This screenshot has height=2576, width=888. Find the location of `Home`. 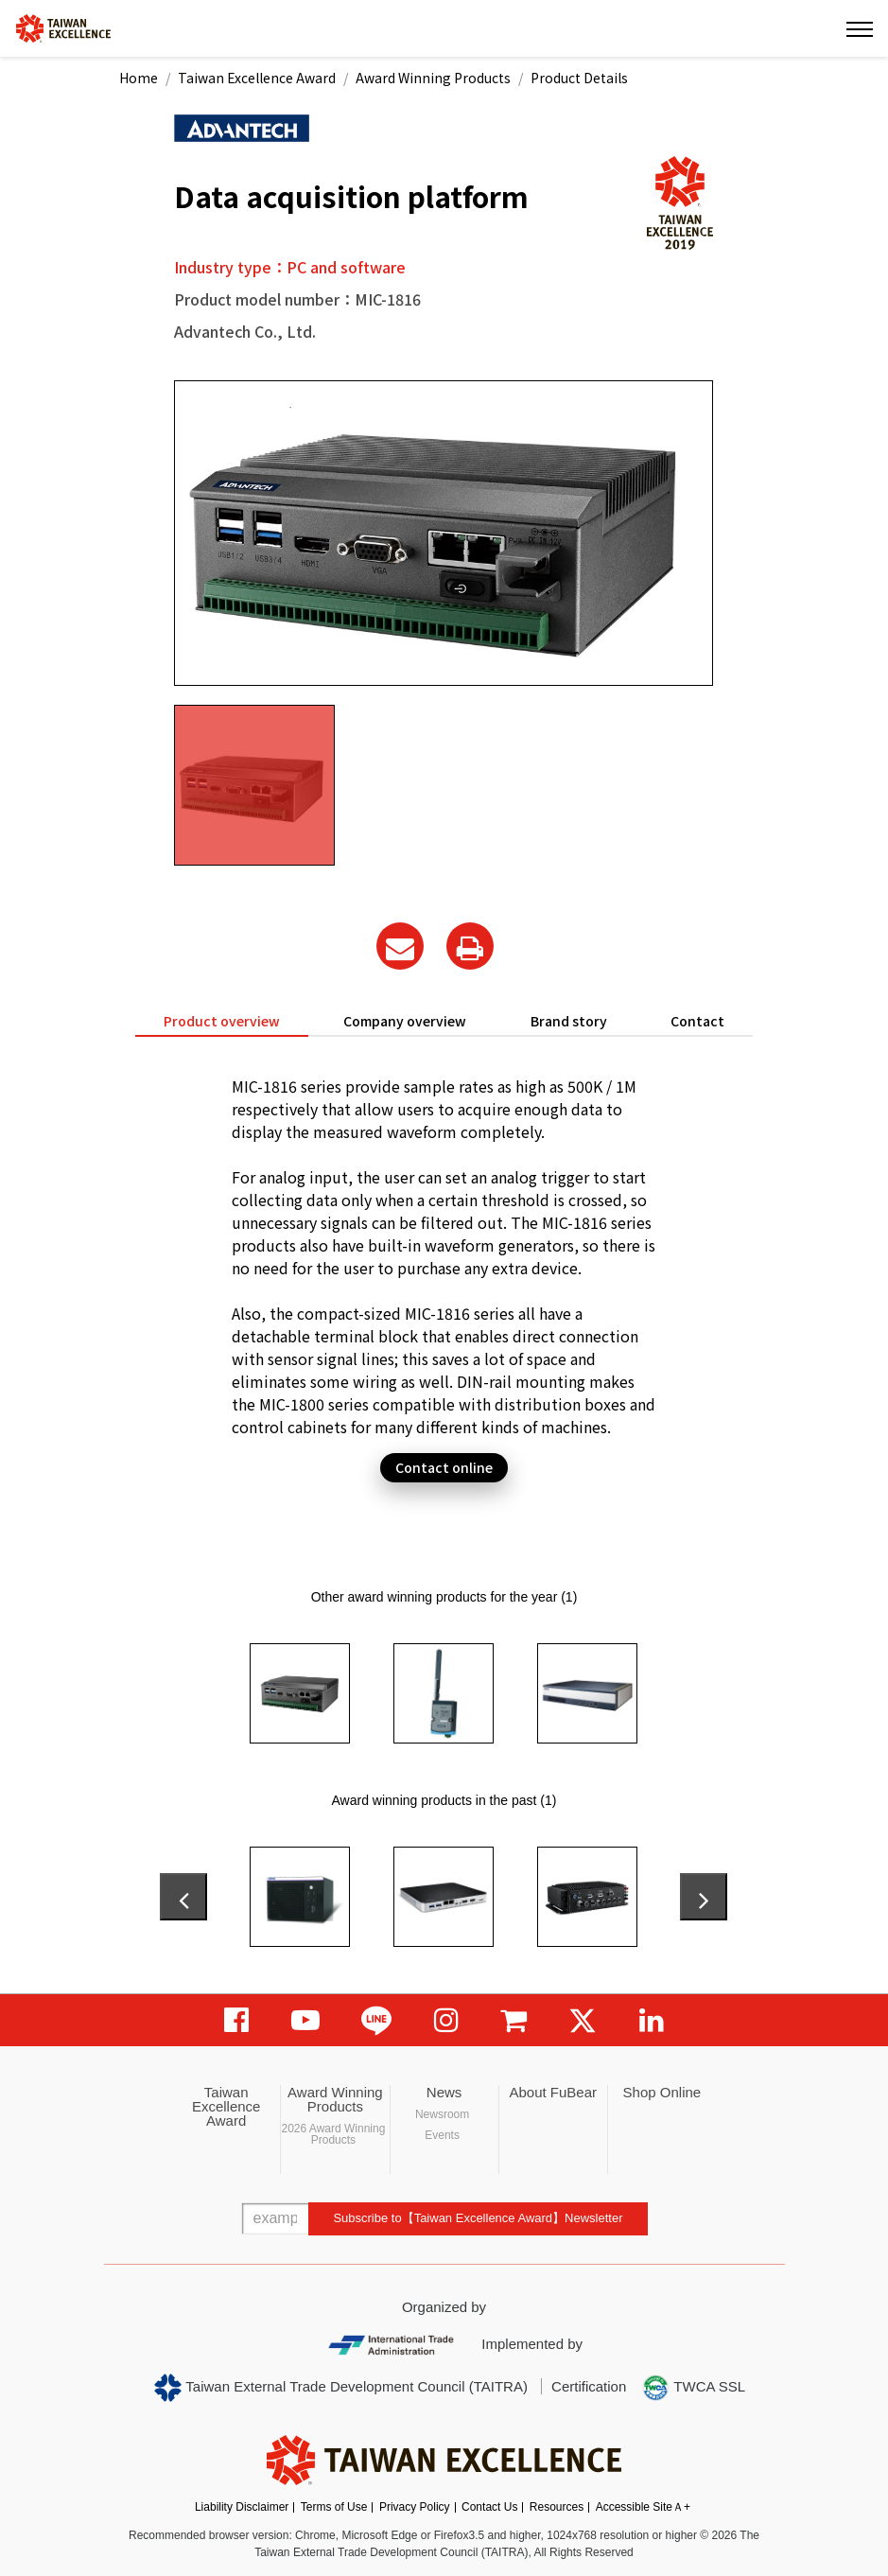

Home is located at coordinates (138, 77).